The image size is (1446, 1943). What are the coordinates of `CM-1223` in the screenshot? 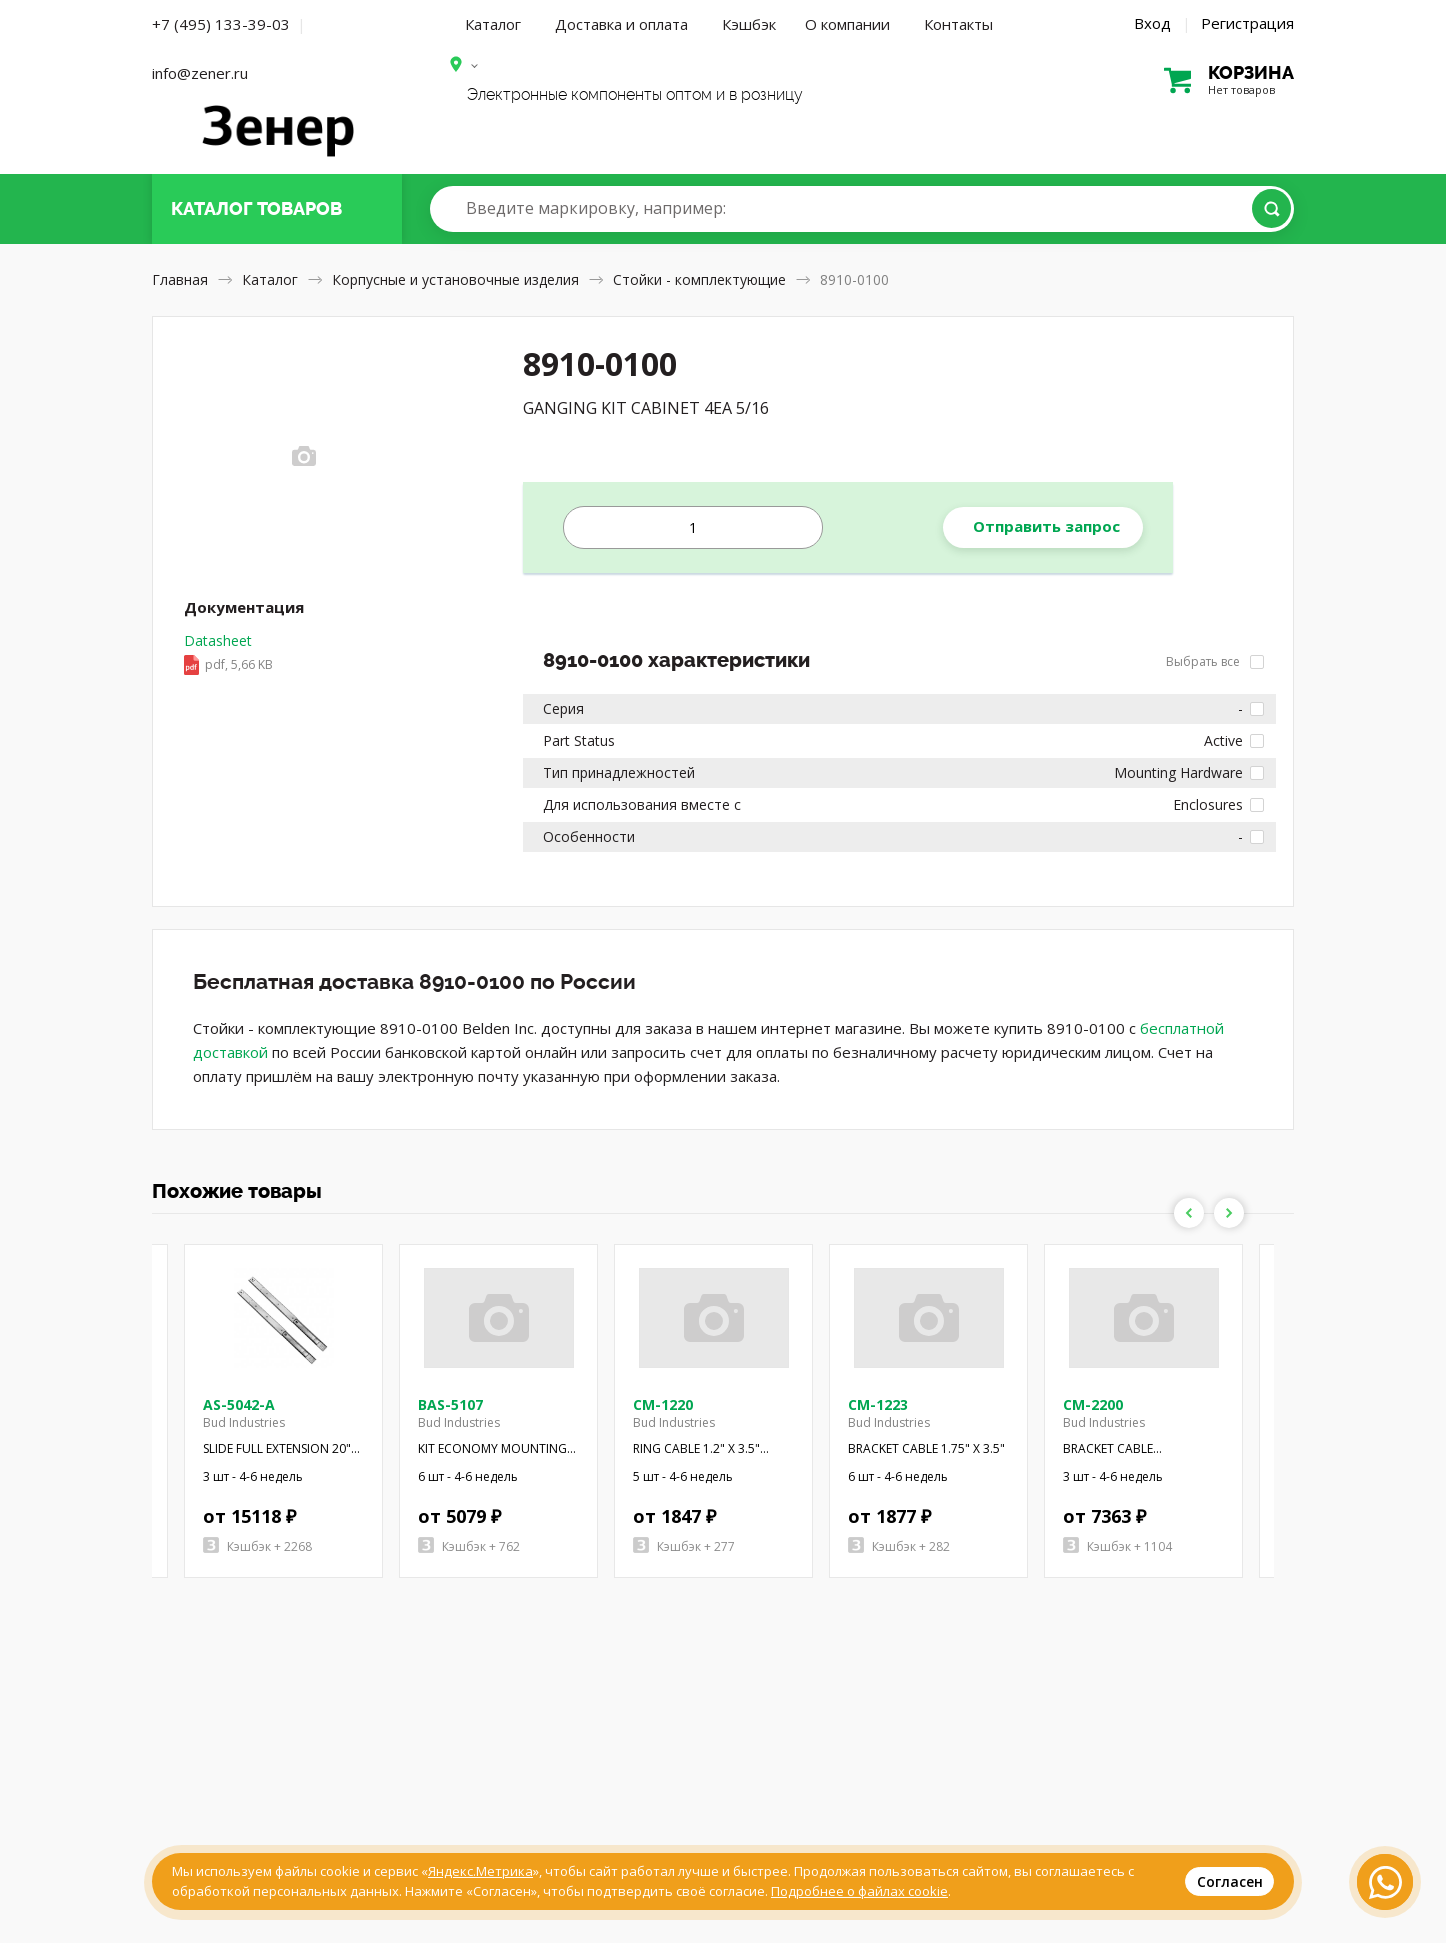 It's located at (878, 1404).